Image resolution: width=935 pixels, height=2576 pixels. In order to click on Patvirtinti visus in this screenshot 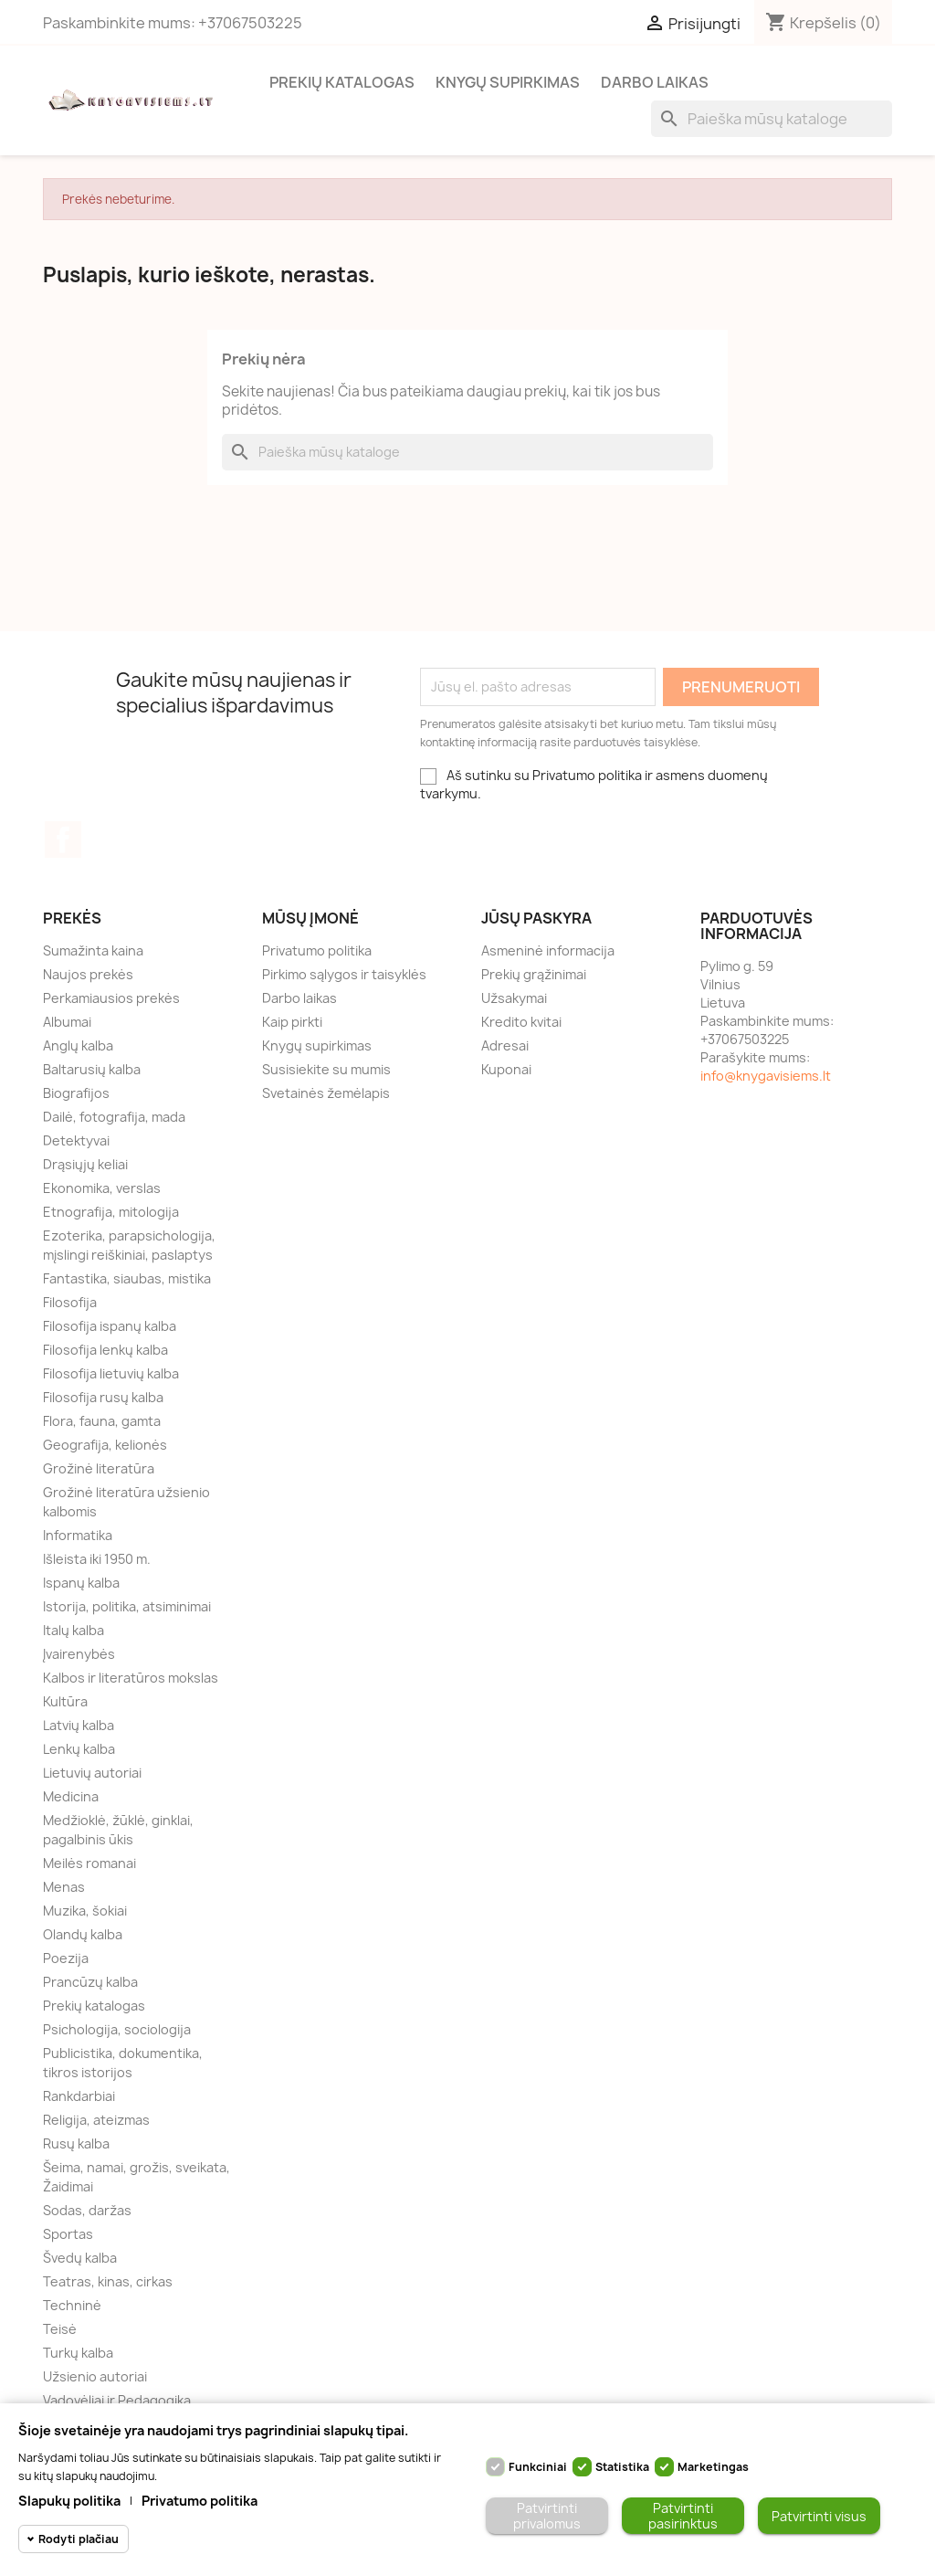, I will do `click(819, 2516)`.